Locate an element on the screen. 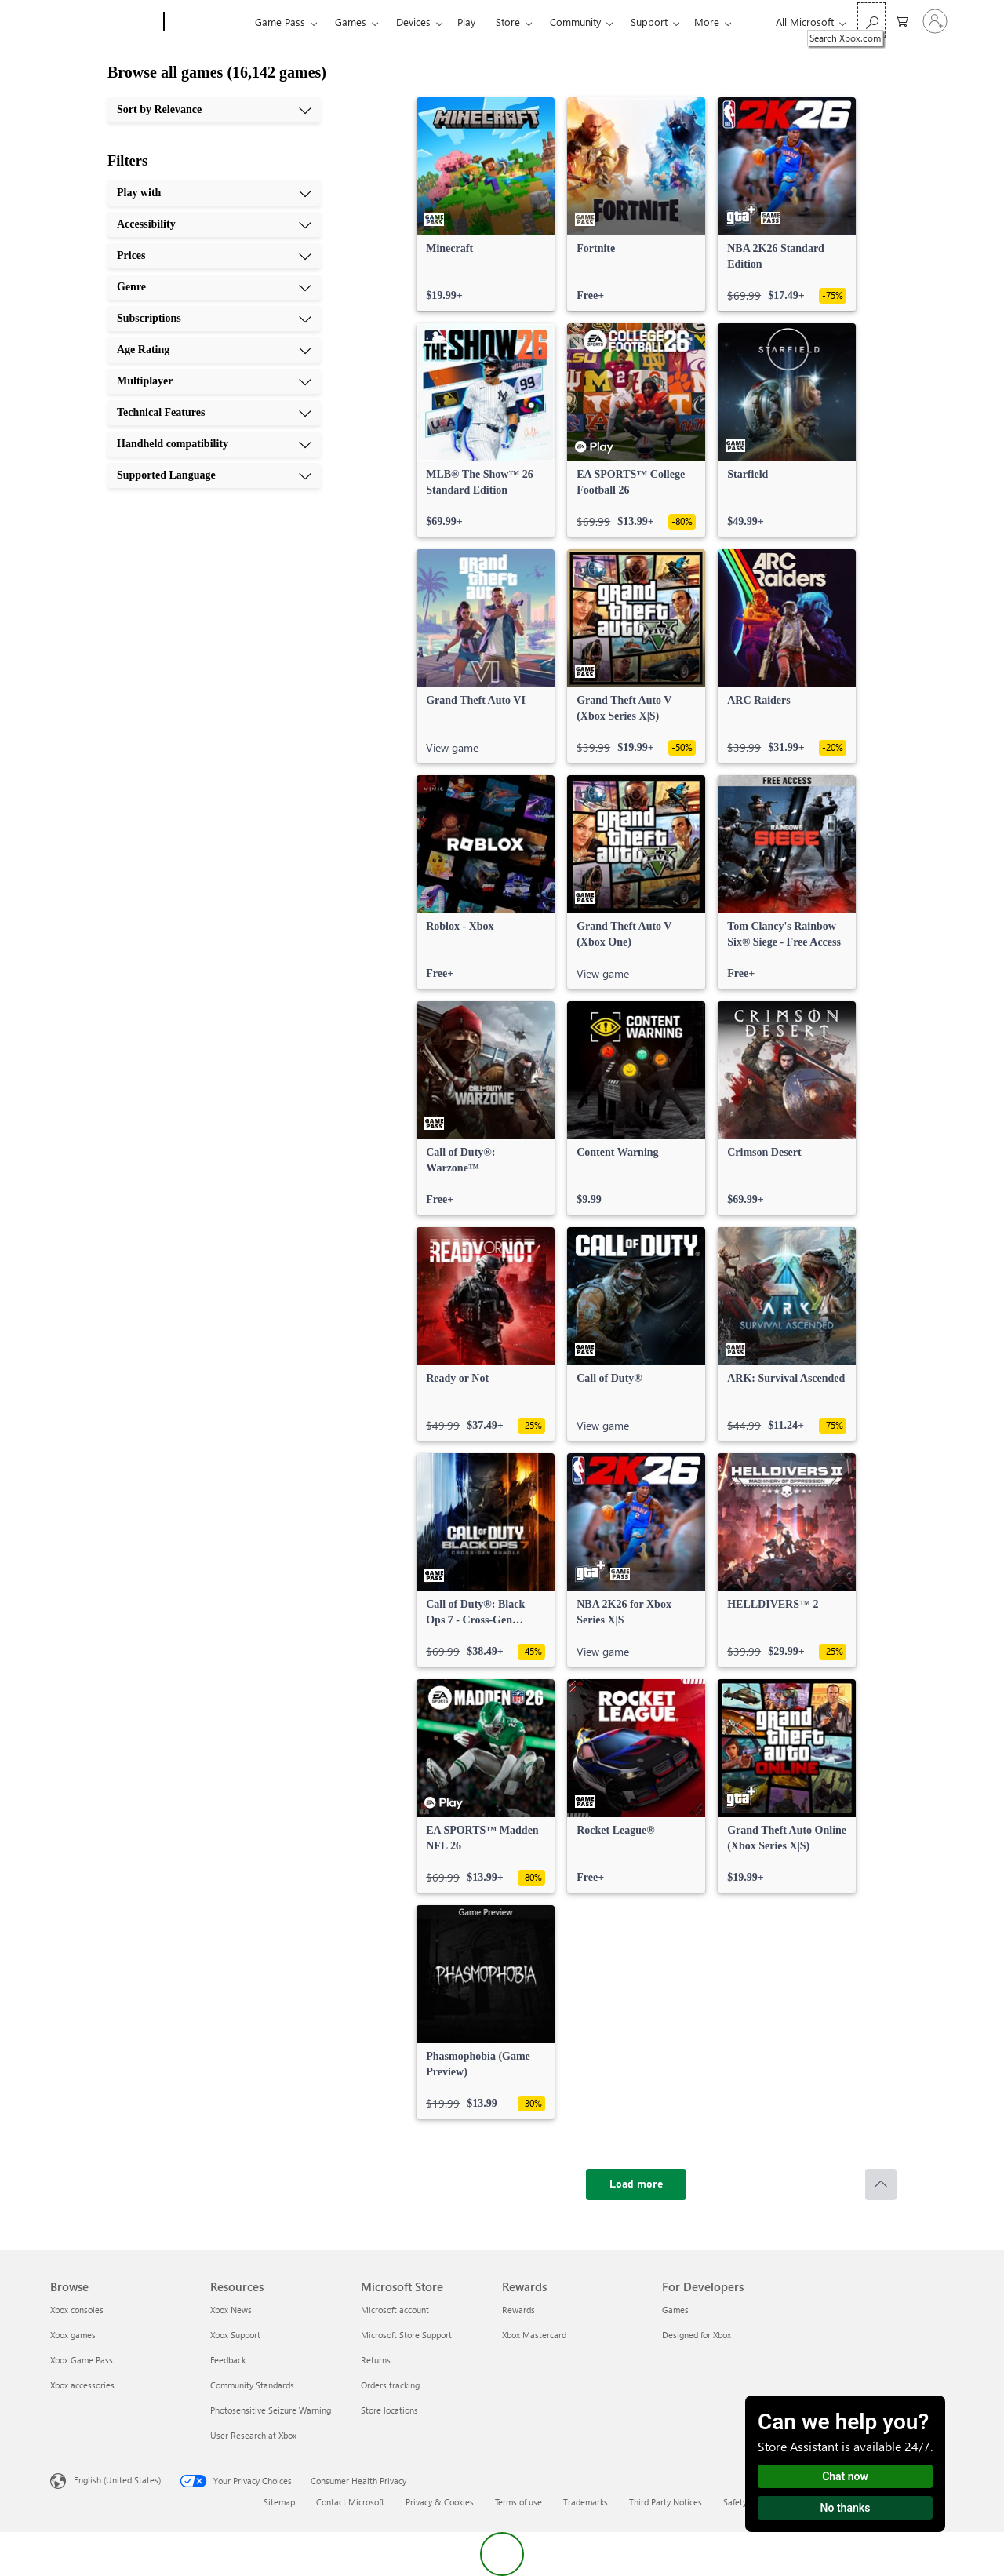  [Multiplayer, 7 of 10] is located at coordinates (214, 381).